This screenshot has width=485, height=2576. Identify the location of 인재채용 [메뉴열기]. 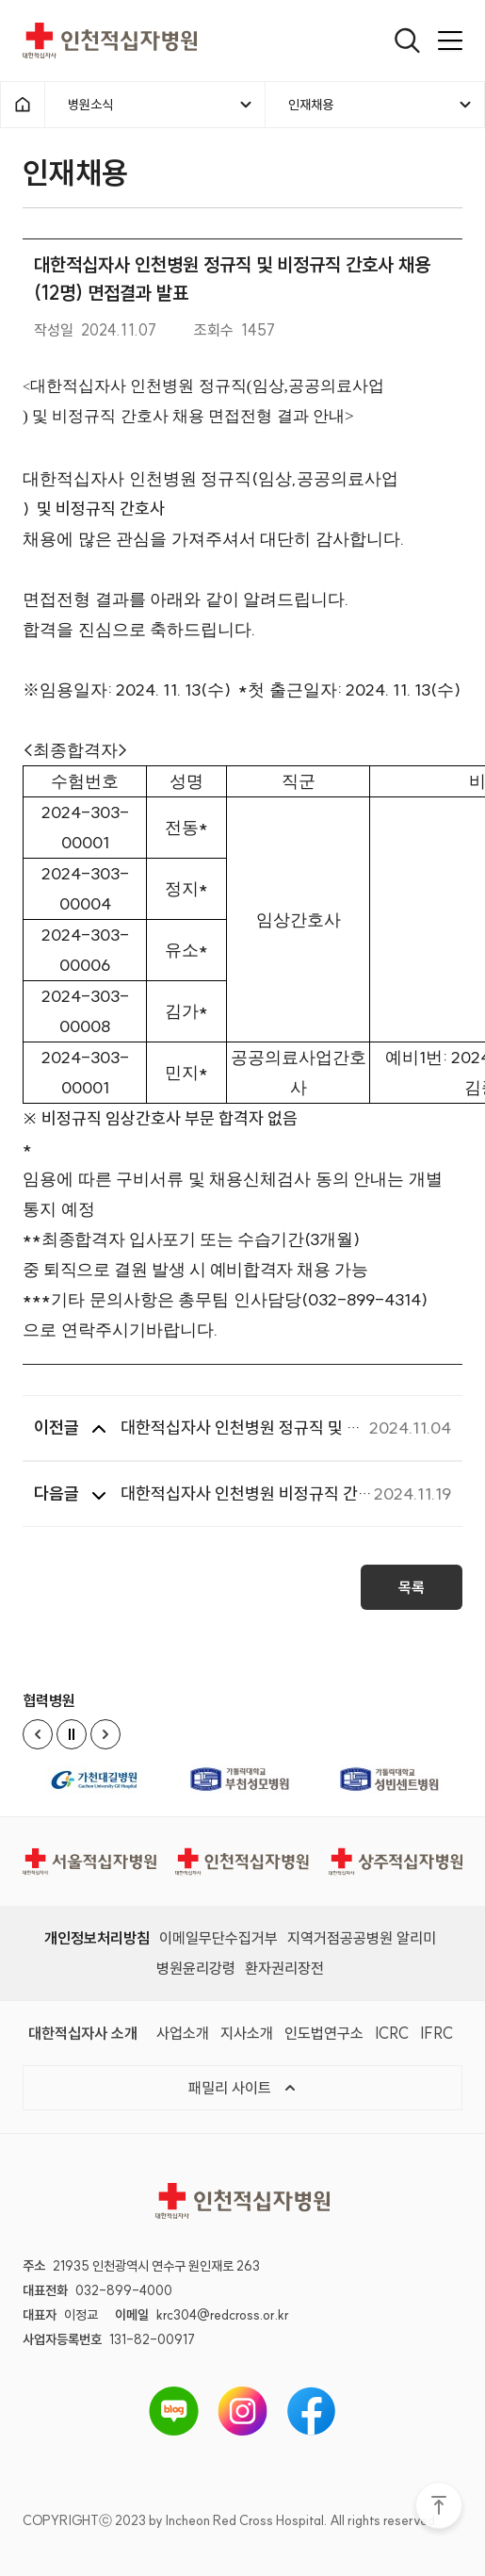
(381, 104).